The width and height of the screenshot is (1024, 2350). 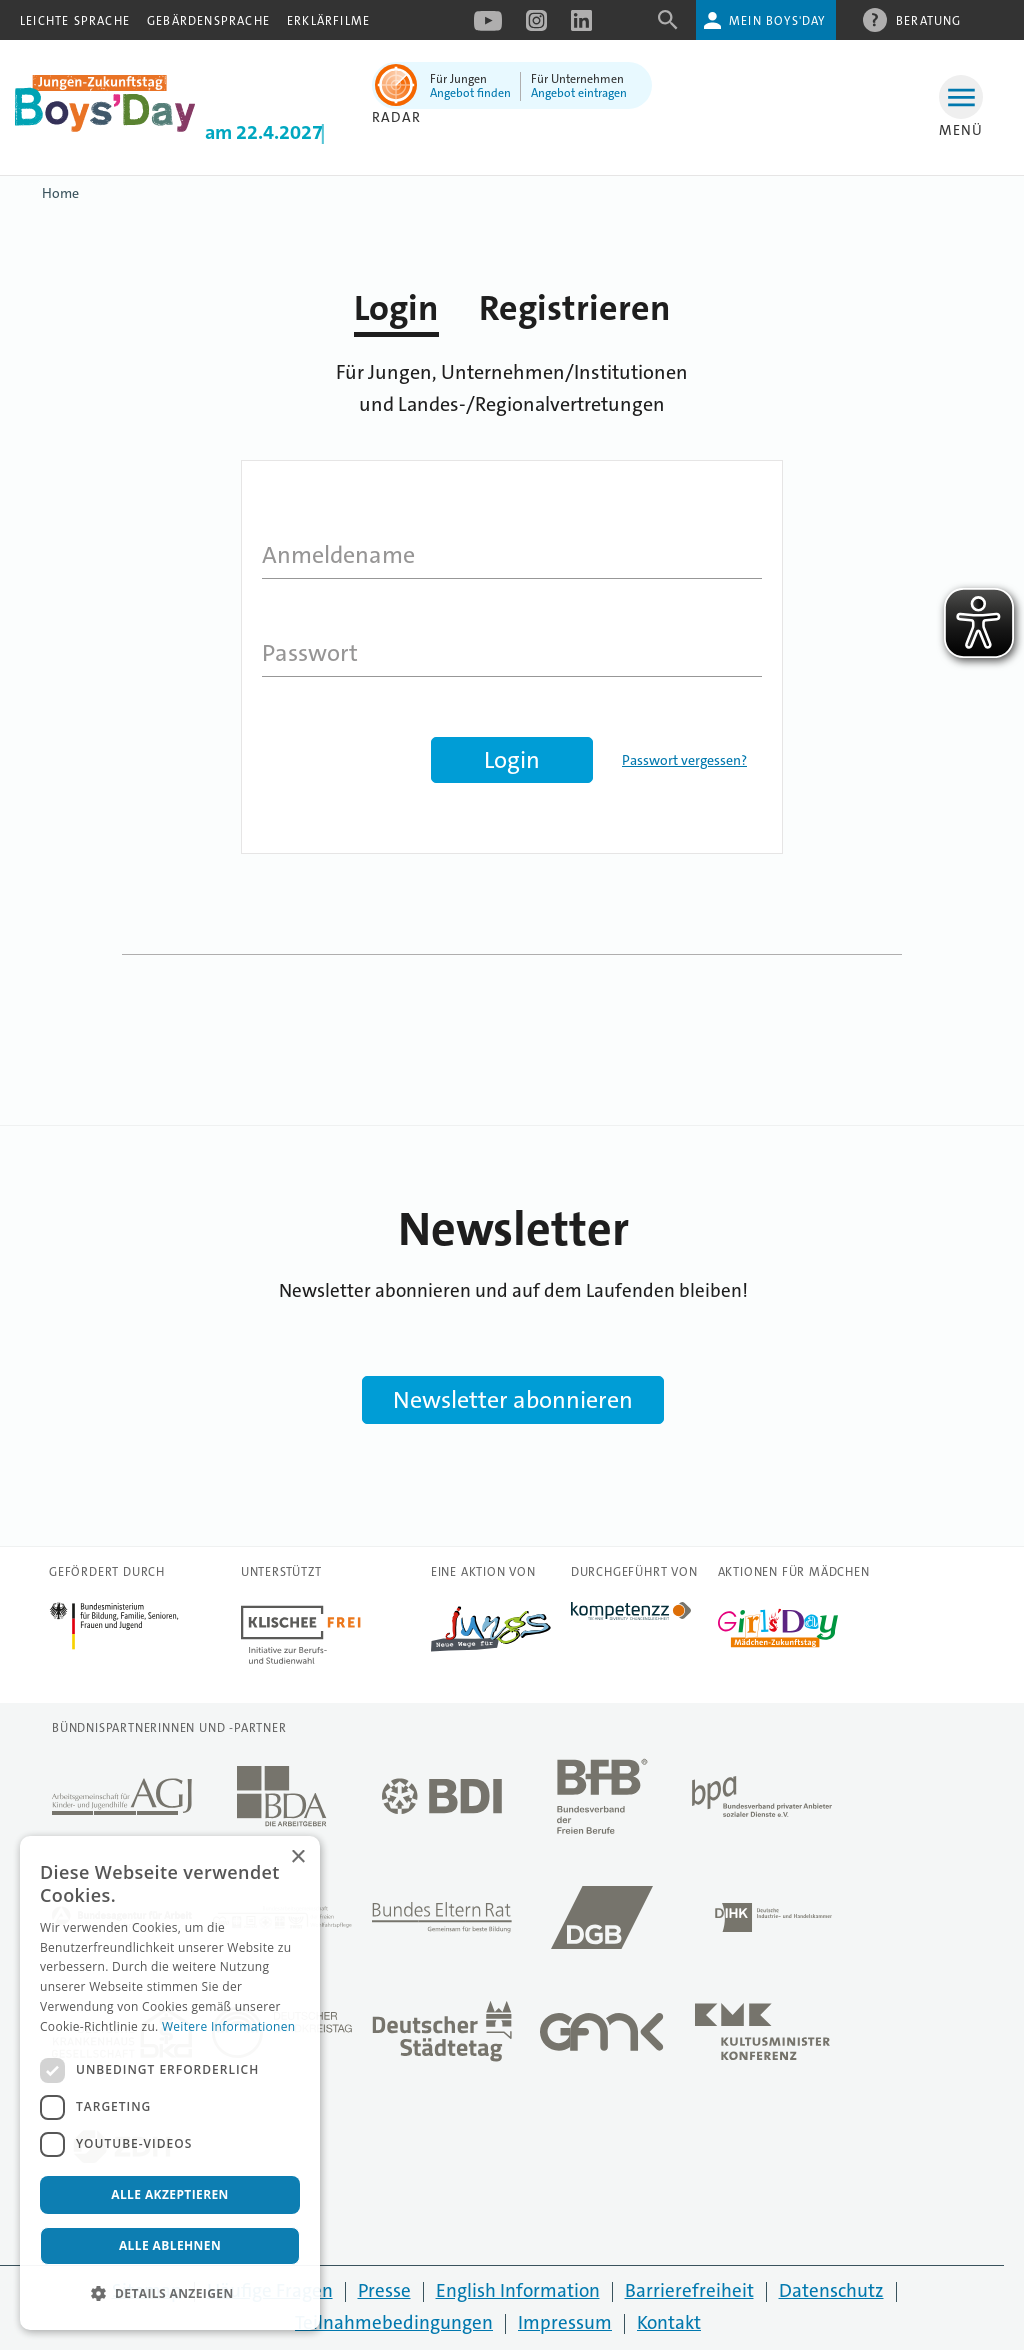 I want to click on [button], so click(x=170, y=2294).